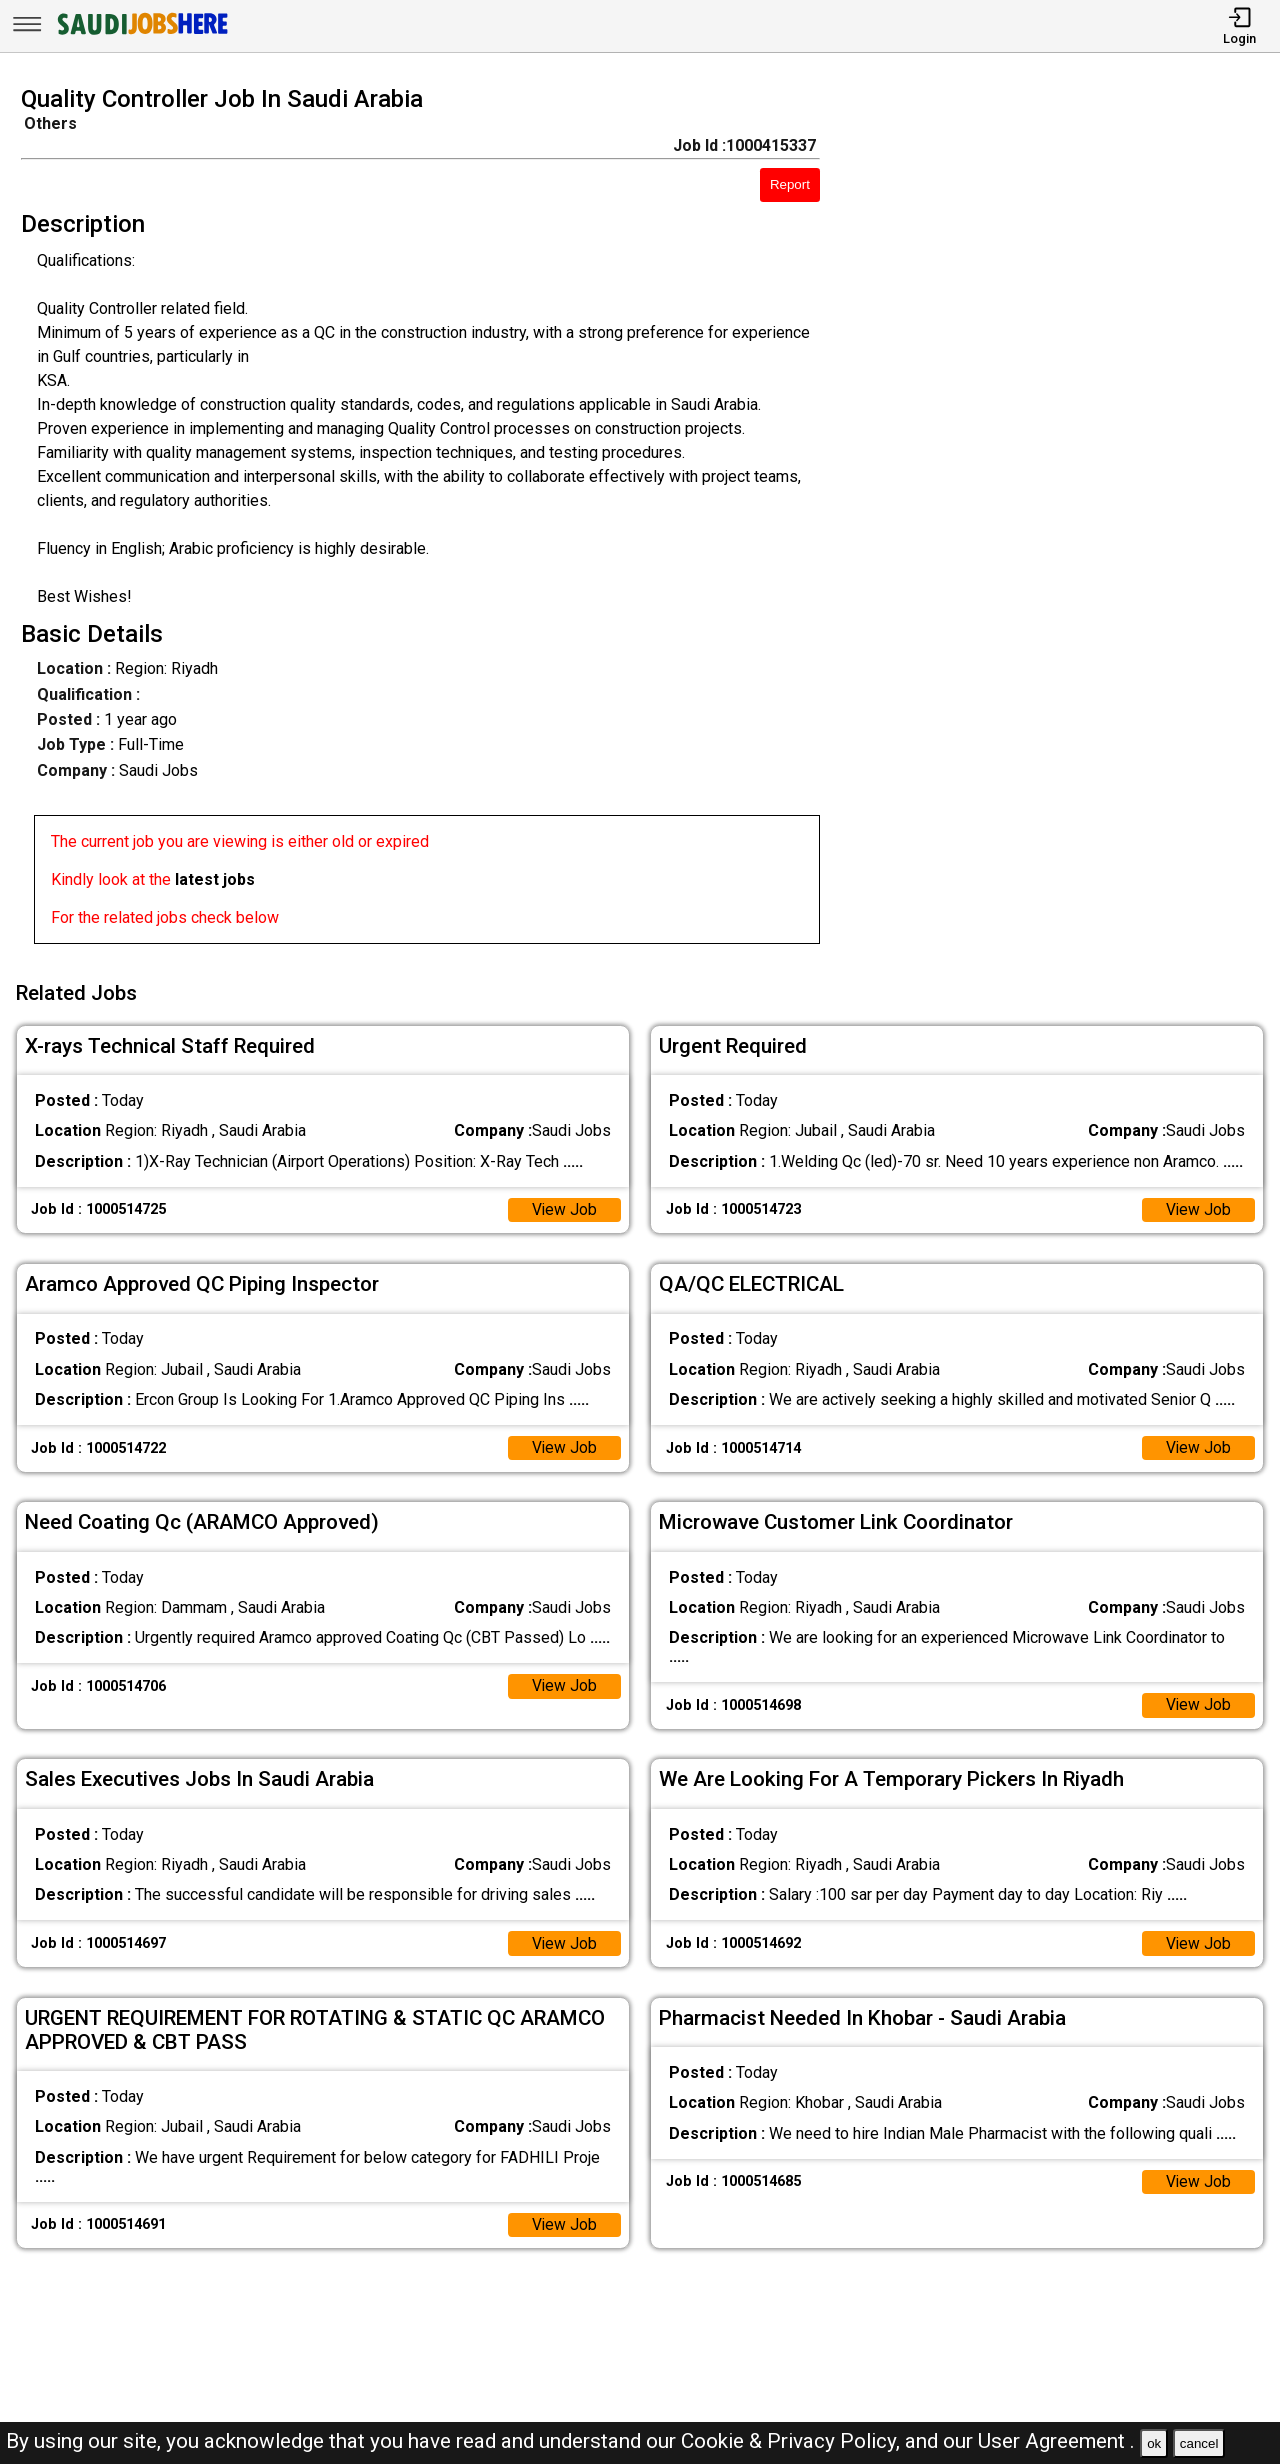 The height and width of the screenshot is (2464, 1280). What do you see at coordinates (141, 34) in the screenshot?
I see `[SAUDI Jobs Here]` at bounding box center [141, 34].